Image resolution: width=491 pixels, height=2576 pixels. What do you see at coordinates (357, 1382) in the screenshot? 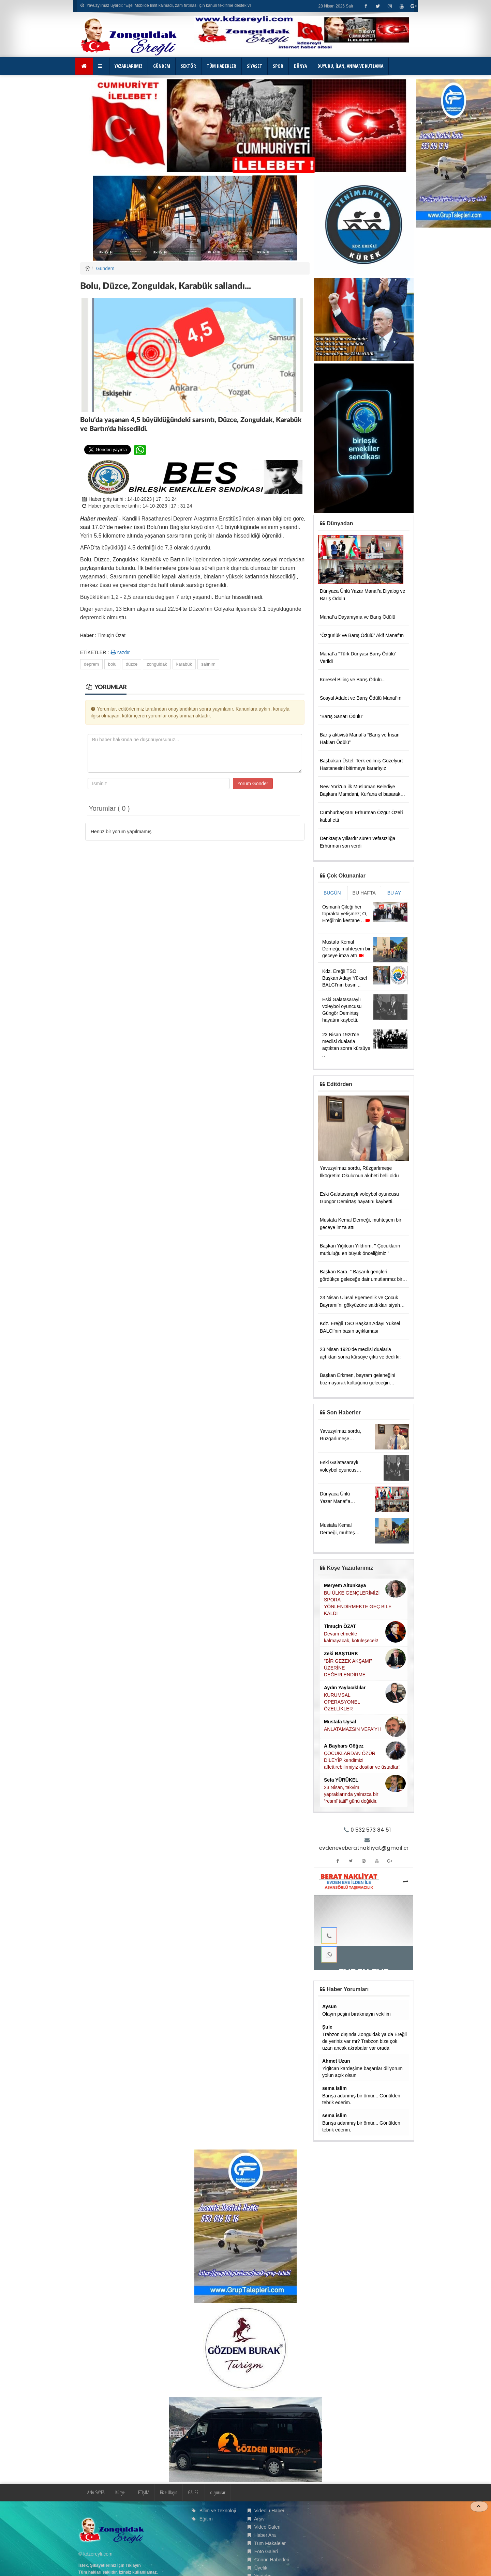
I see `Başkan Erkmen, bayram geleneğini bozmayarak koltuğunu geleceğin teminatı olan çocuklara devretti.` at bounding box center [357, 1382].